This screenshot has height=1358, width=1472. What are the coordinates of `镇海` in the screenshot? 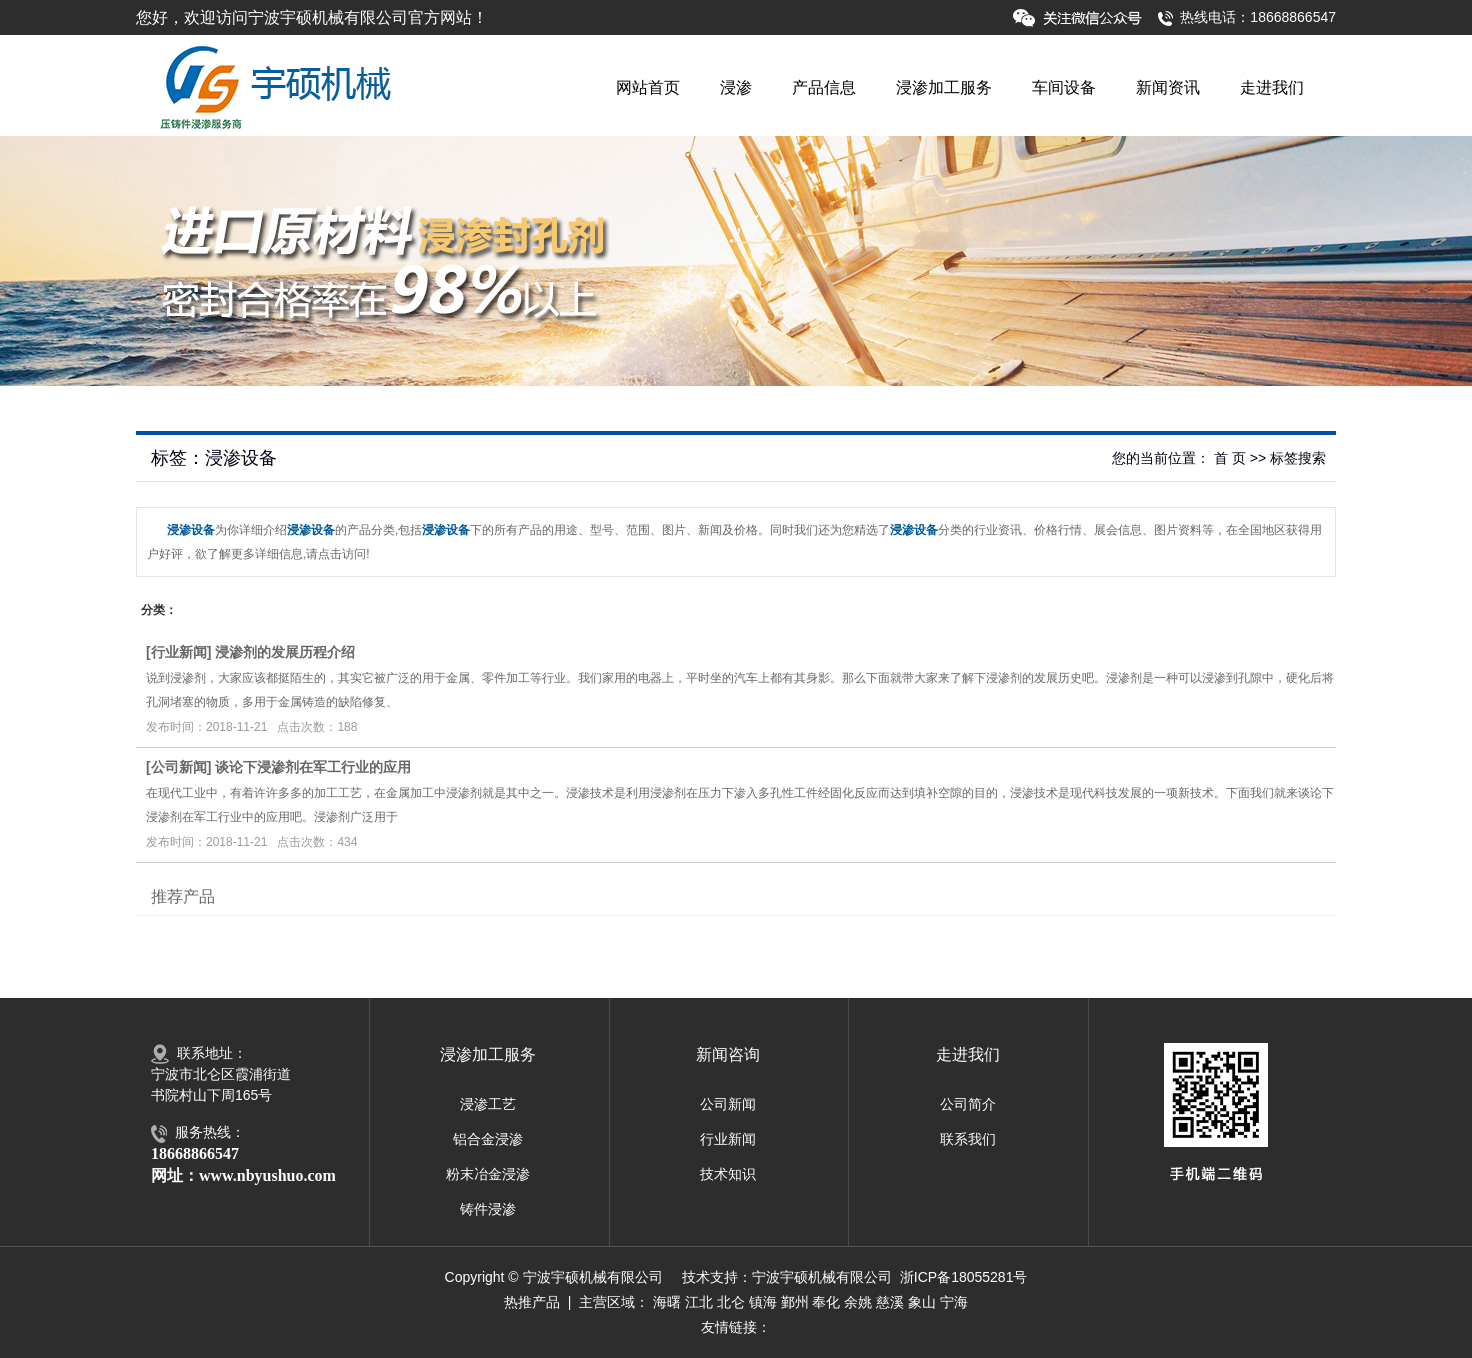 It's located at (763, 1302).